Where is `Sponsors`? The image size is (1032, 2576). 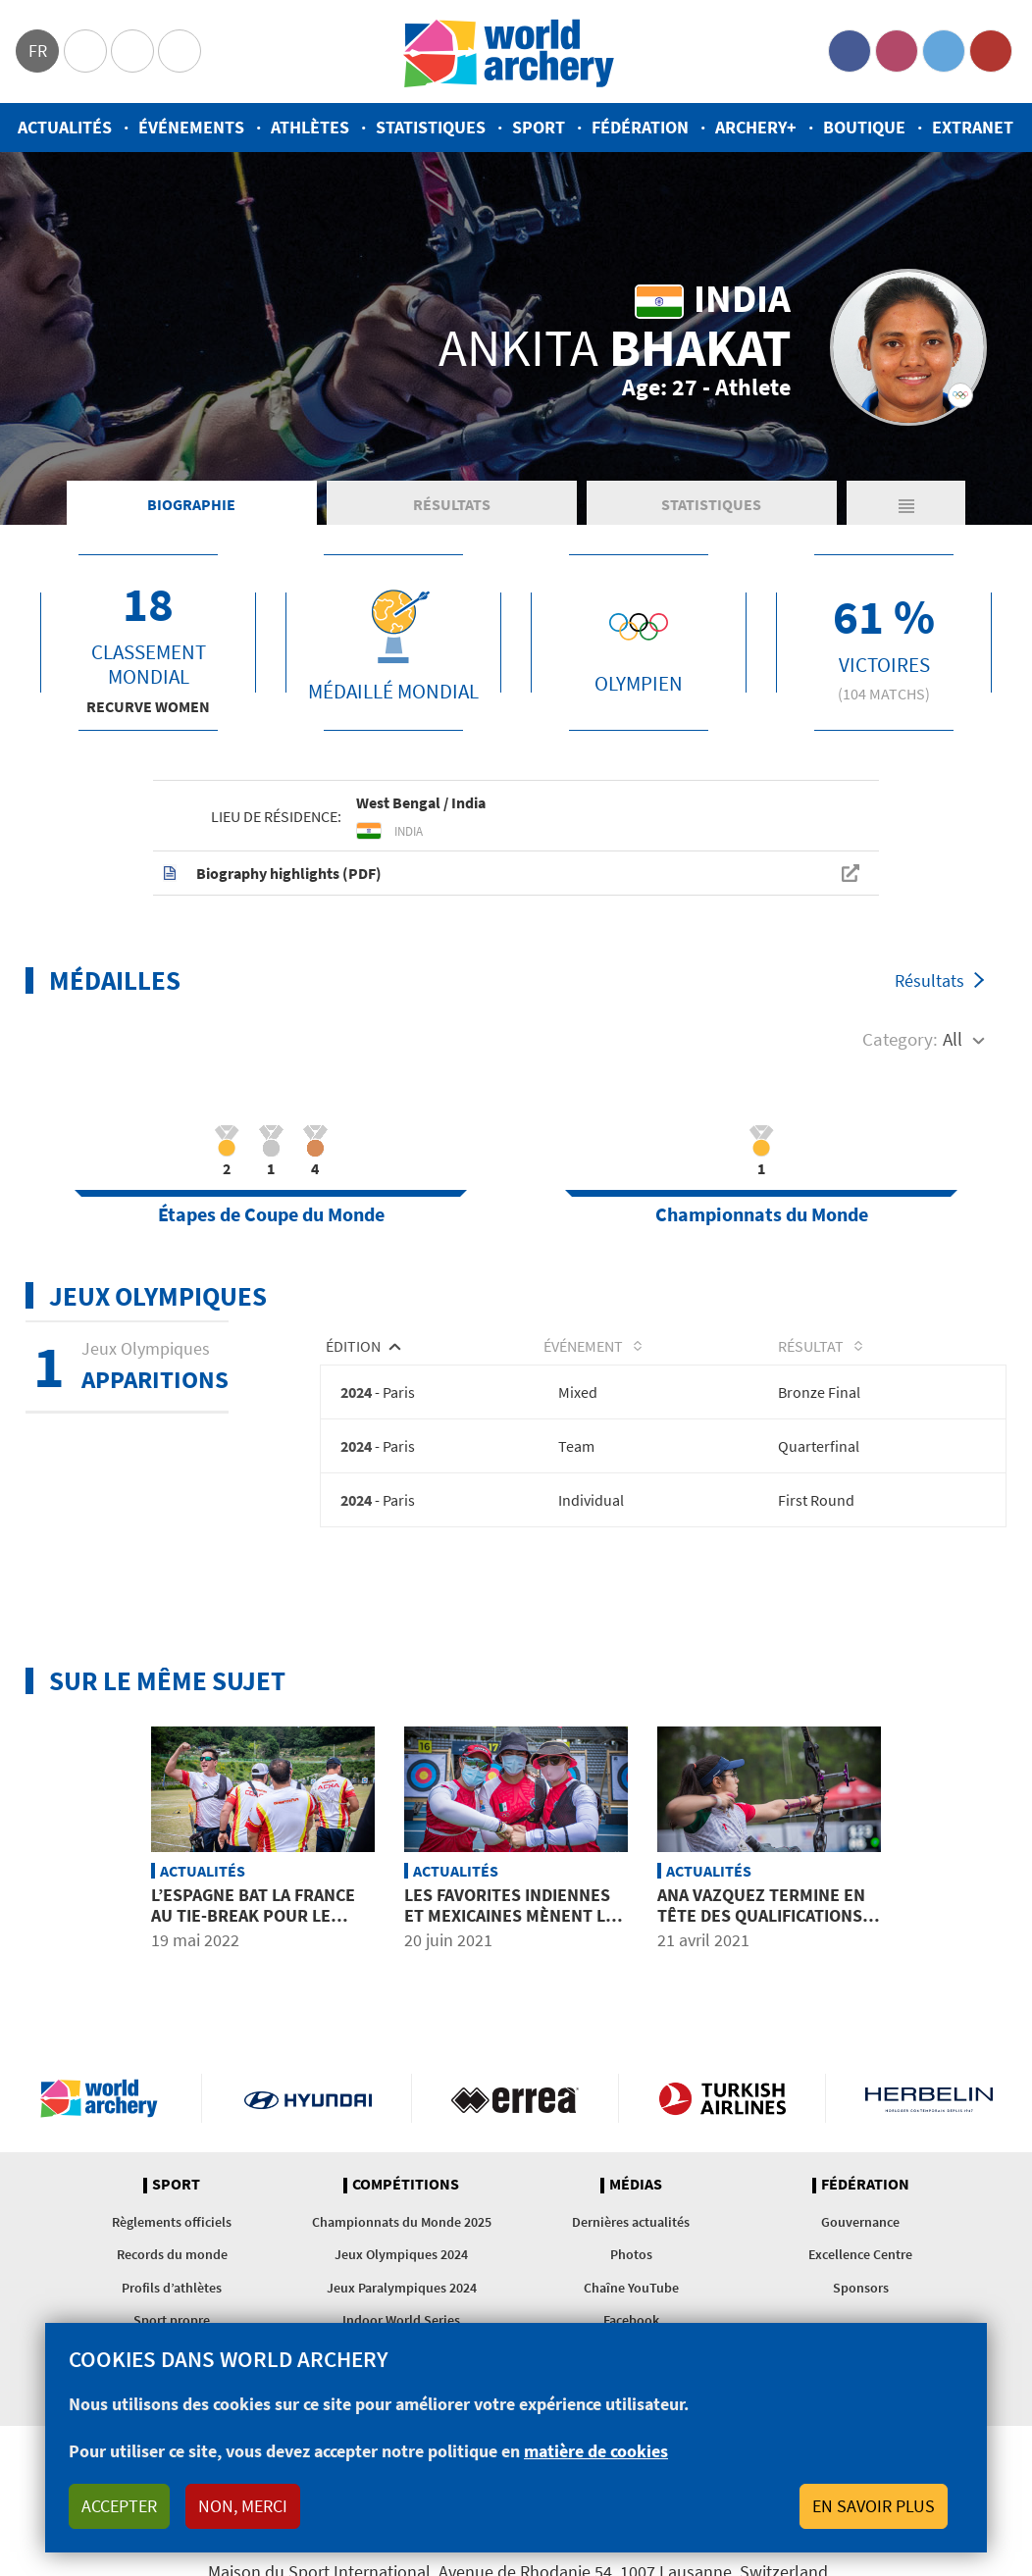 Sponsors is located at coordinates (861, 2287).